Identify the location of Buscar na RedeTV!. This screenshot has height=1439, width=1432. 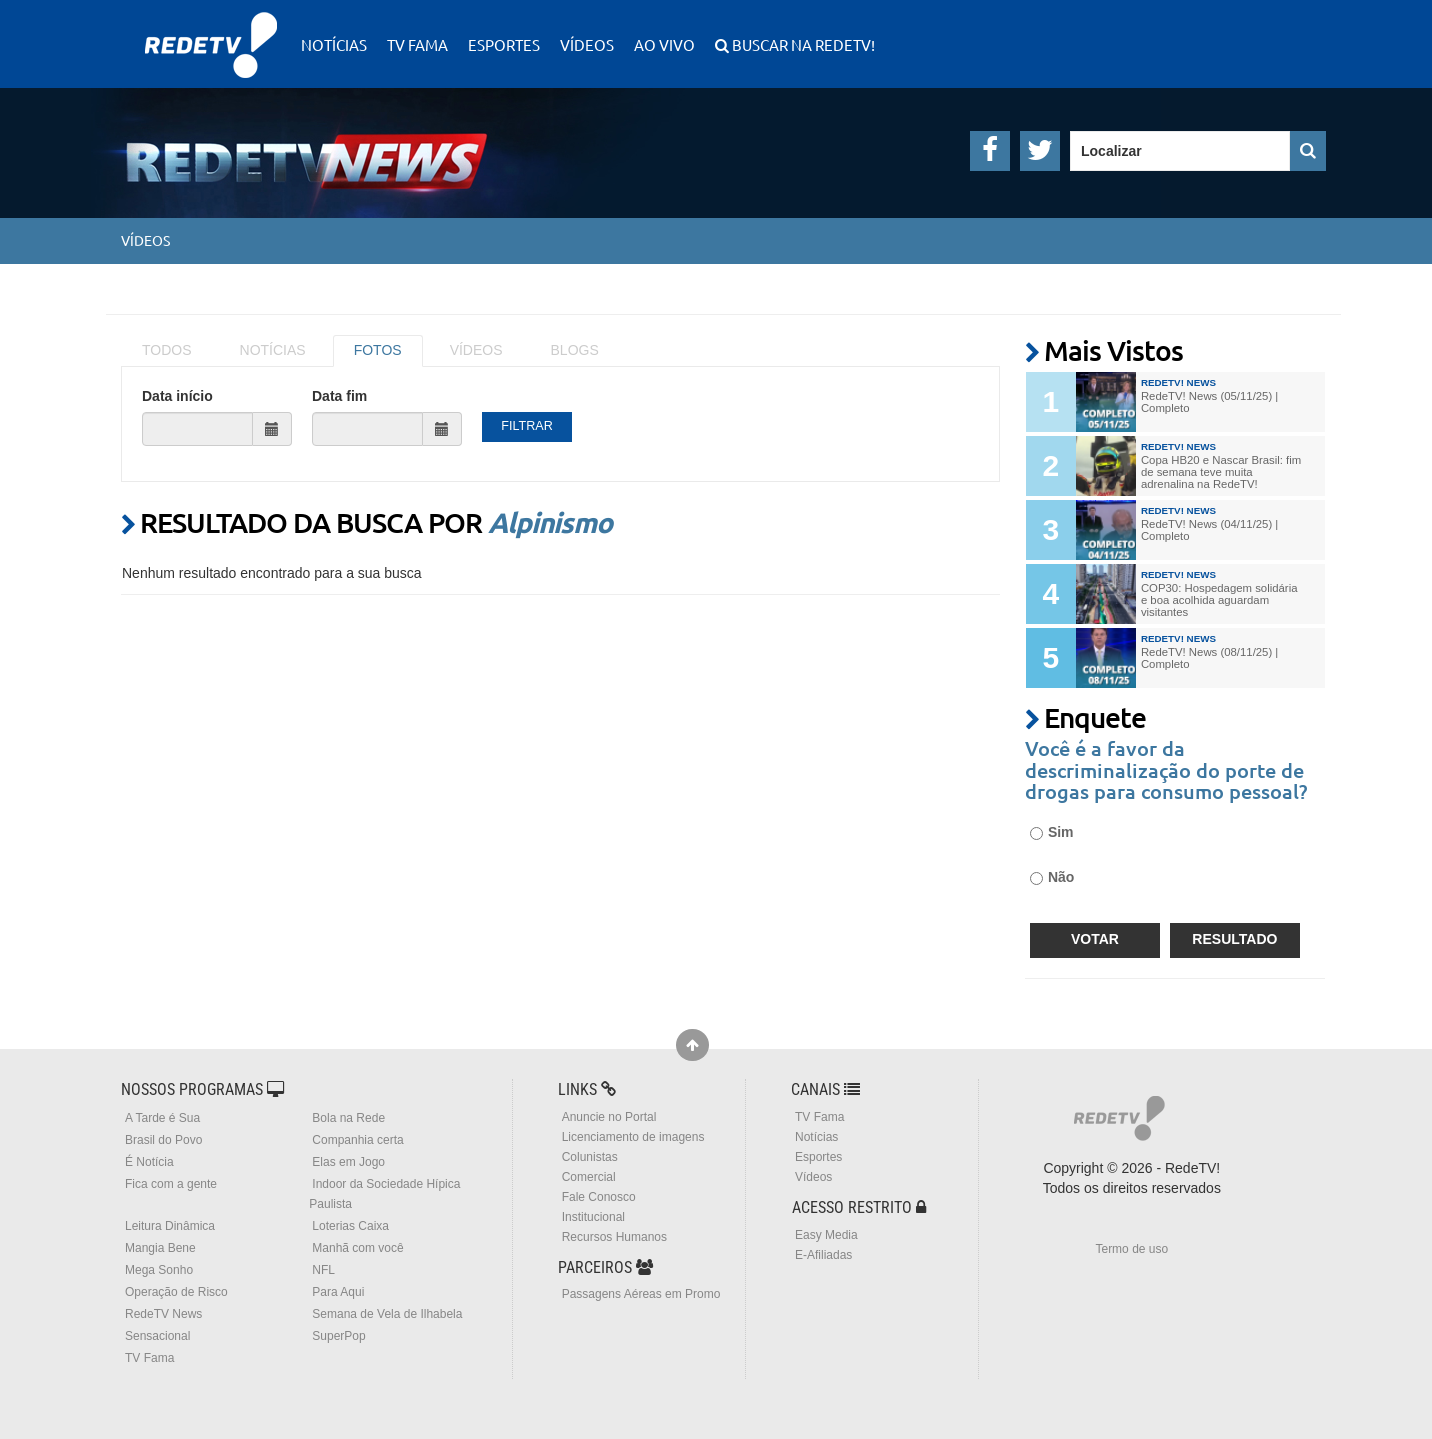
(802, 44).